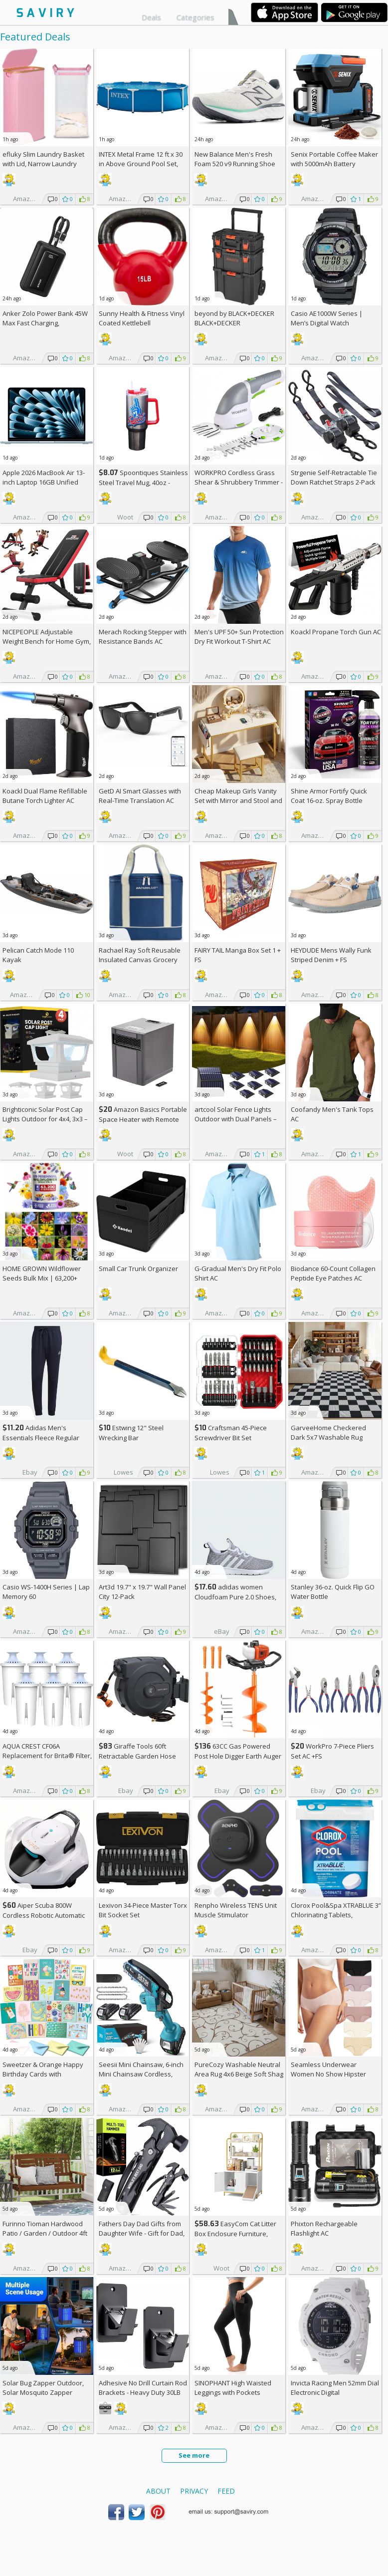 The image size is (388, 2576). Describe the element at coordinates (45, 323) in the screenshot. I see `Anker Zolo Power Bank 45W Max Fast Charging, 20,000mAh Battery Pack` at that location.